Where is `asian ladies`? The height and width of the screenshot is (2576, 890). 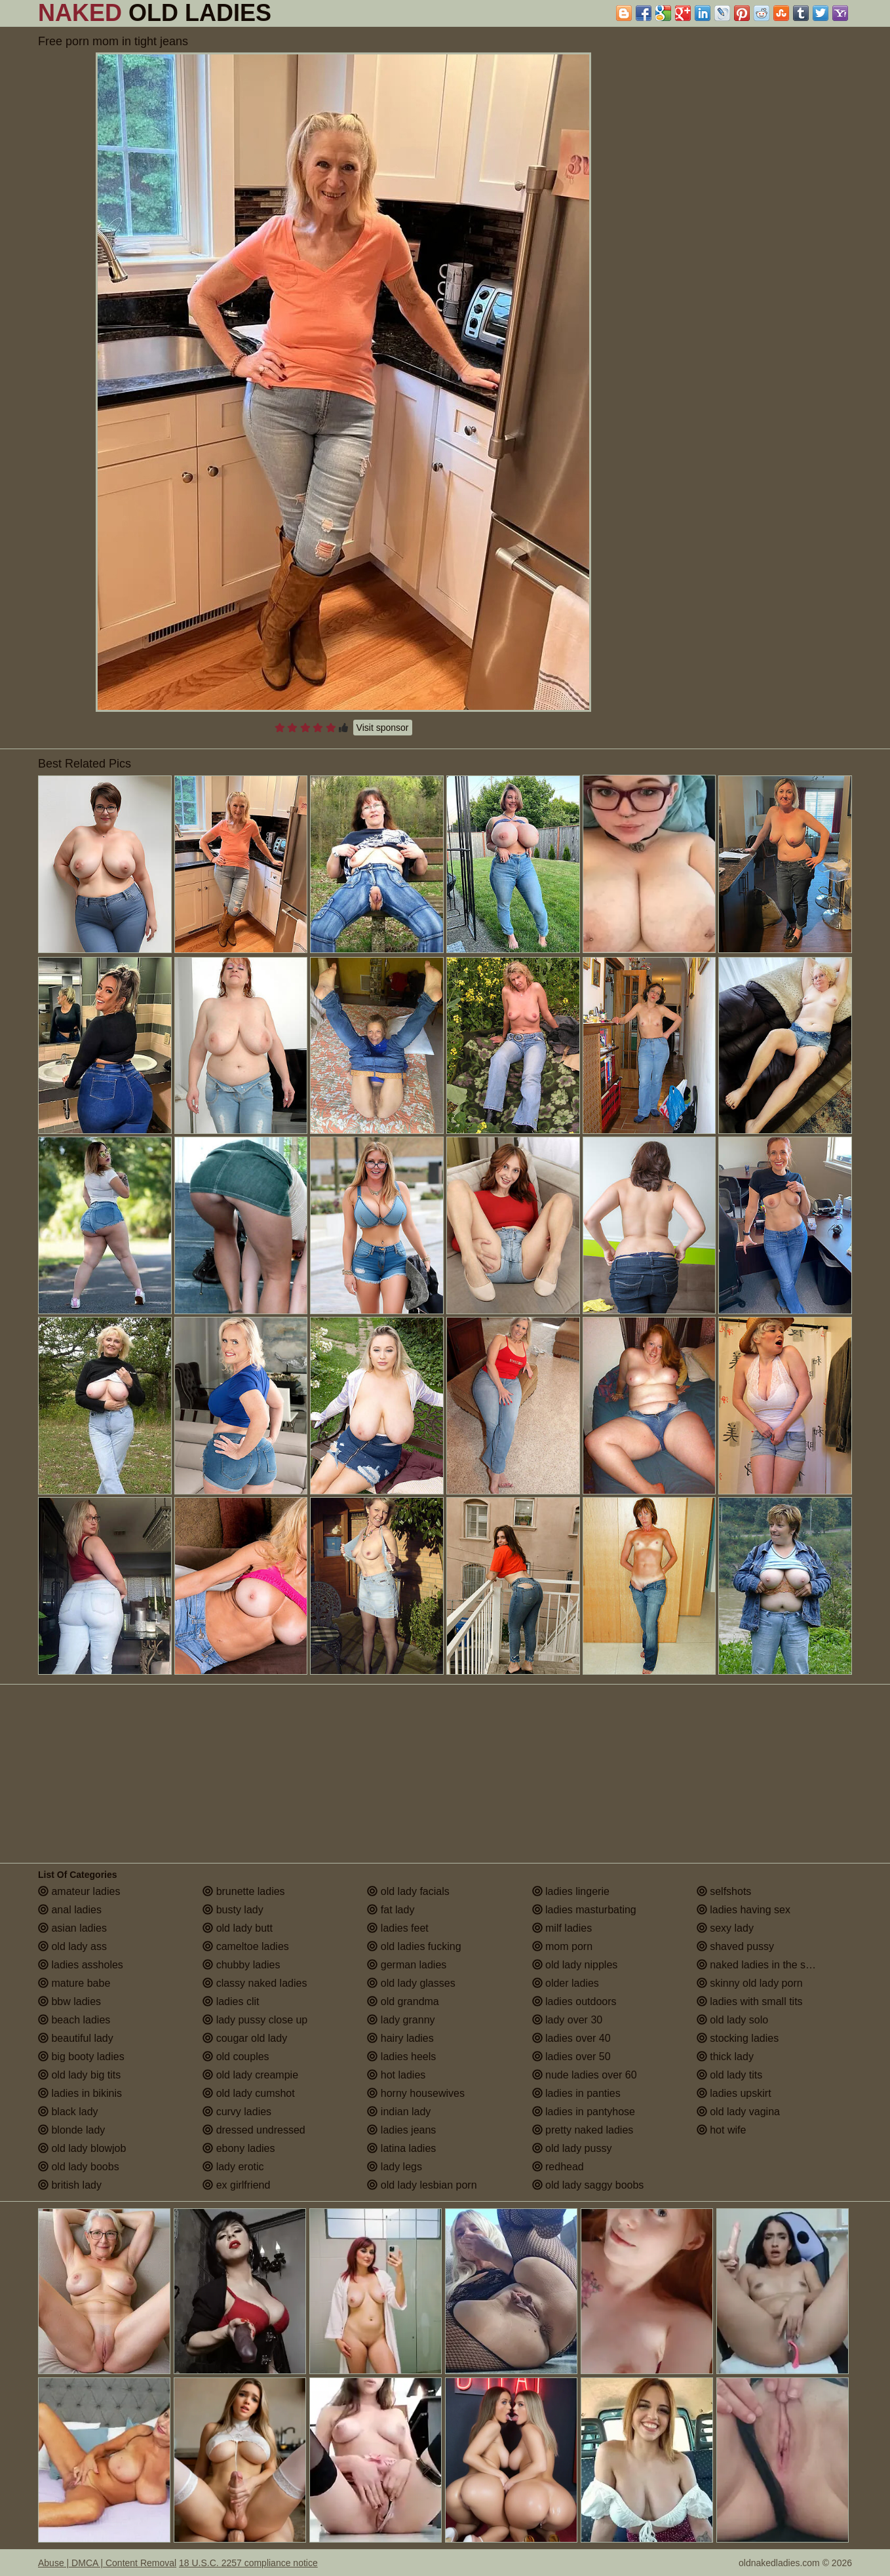
asian ladies is located at coordinates (72, 1928).